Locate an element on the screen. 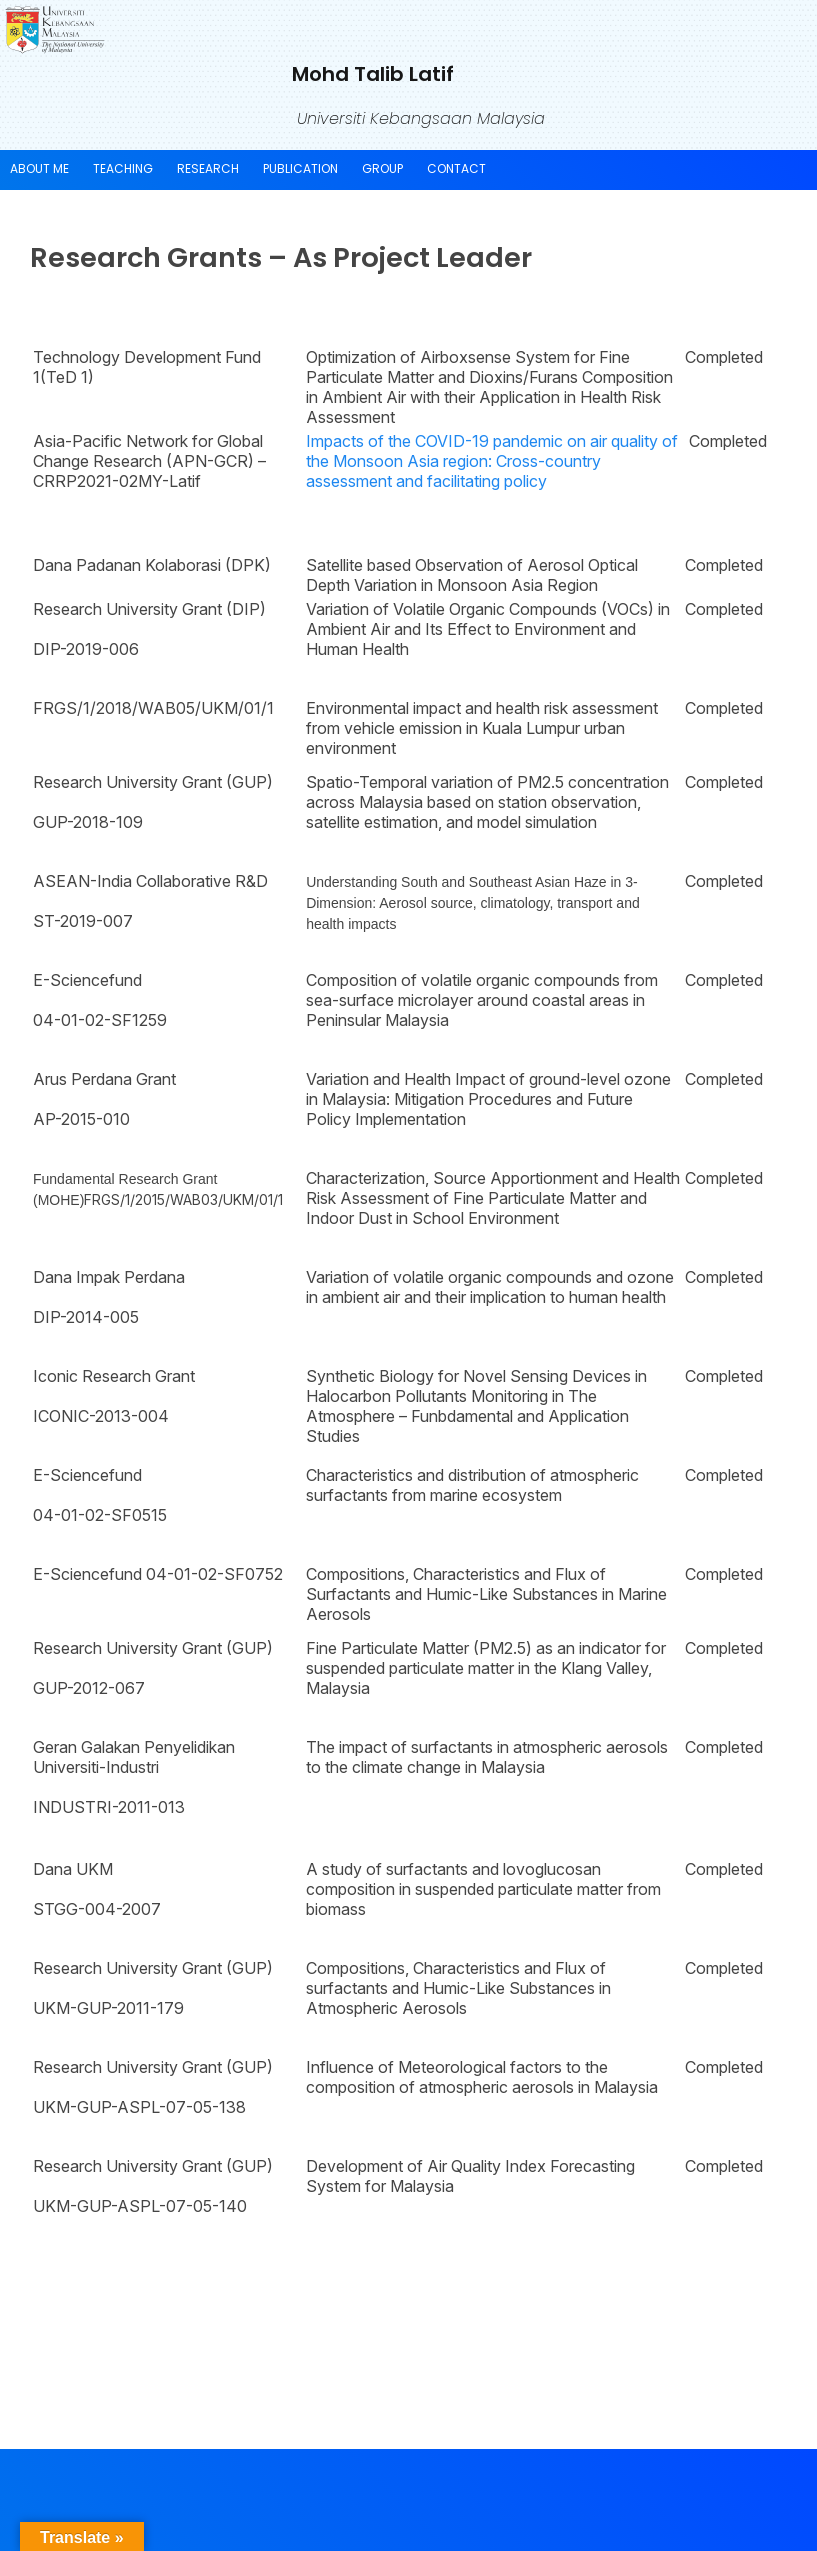 The height and width of the screenshot is (2551, 817). About Me is located at coordinates (39, 168).